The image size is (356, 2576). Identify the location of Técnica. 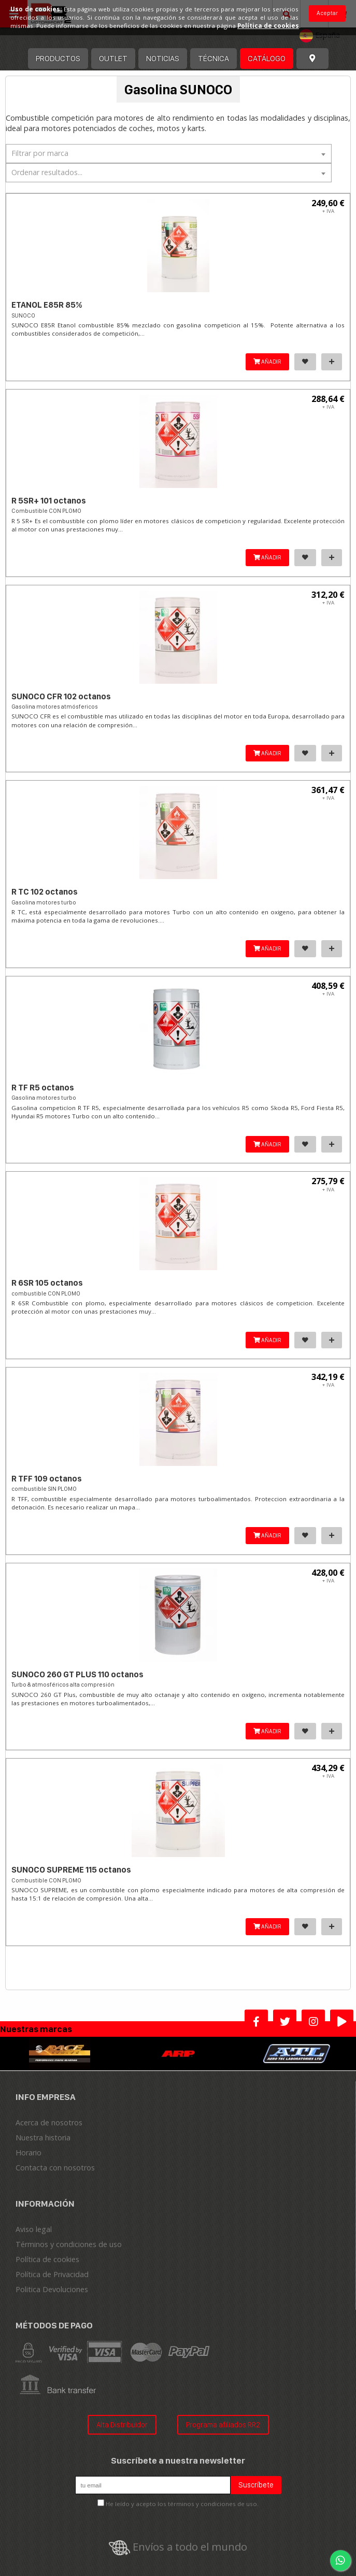
(213, 58).